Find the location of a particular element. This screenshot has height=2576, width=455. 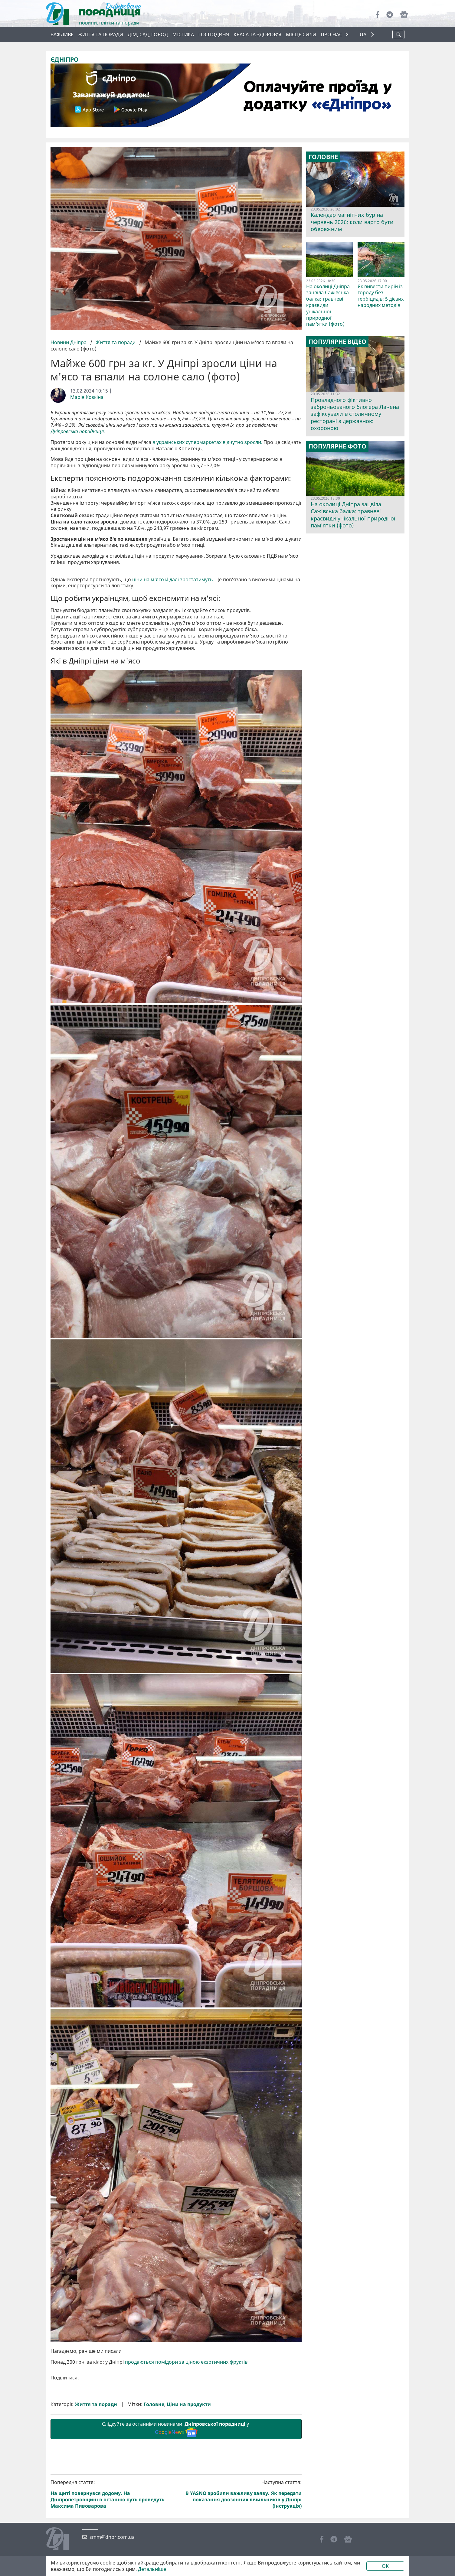

Детальніше is located at coordinates (152, 2569).